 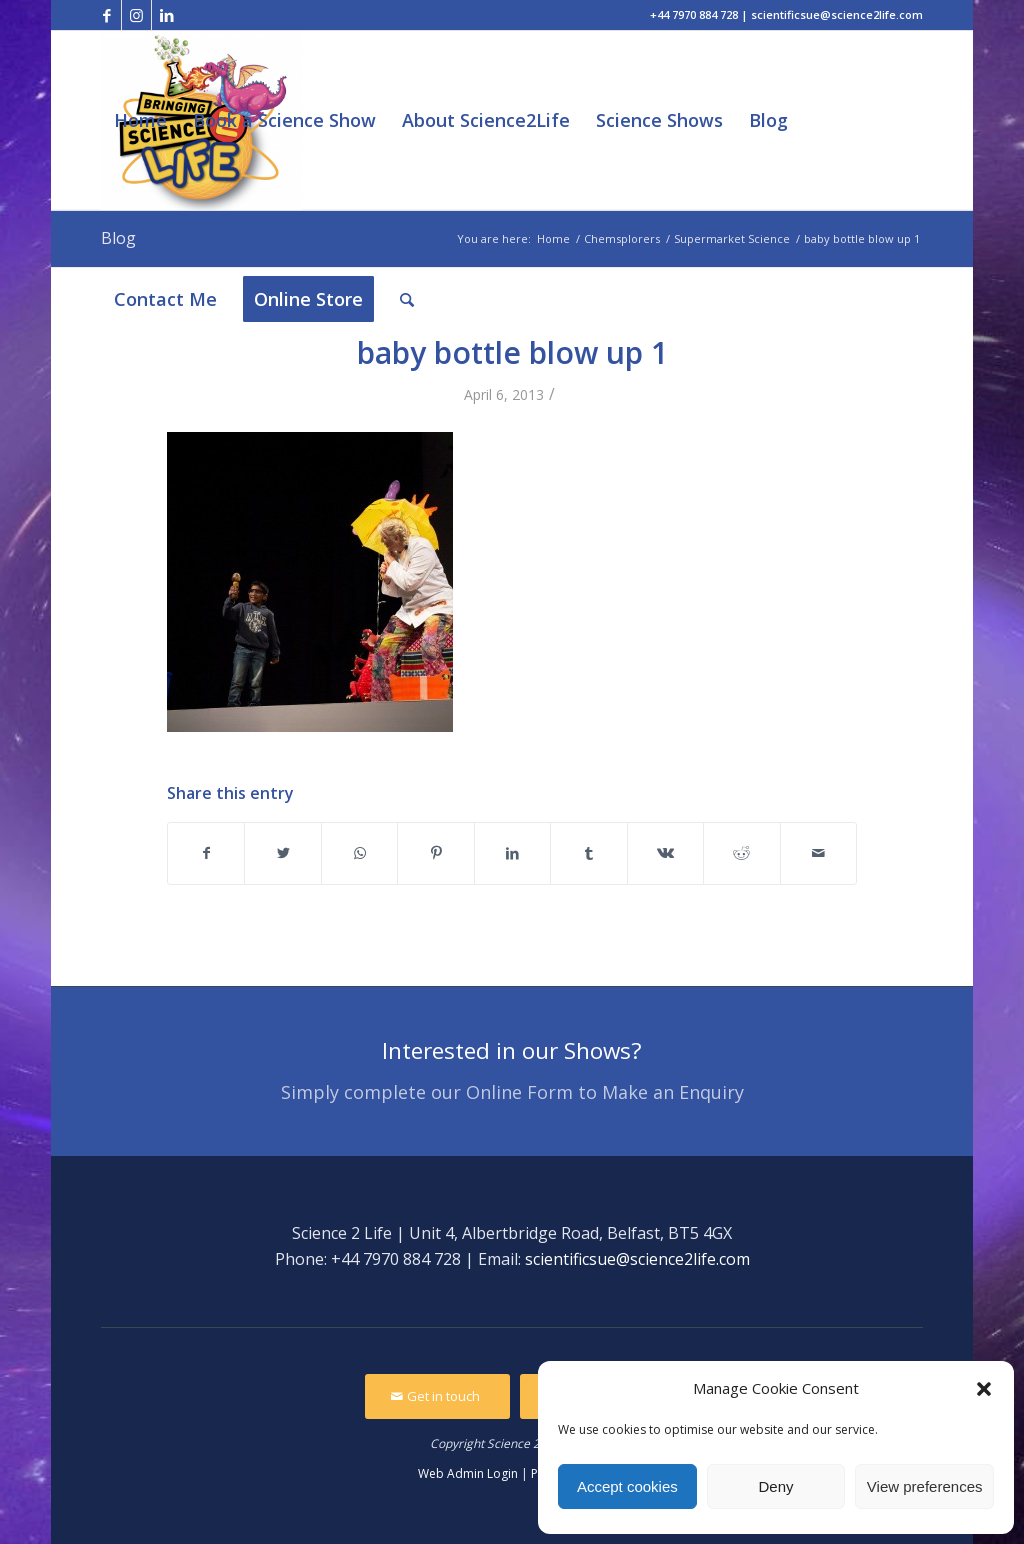 I want to click on Web Admin Login, so click(x=468, y=1473).